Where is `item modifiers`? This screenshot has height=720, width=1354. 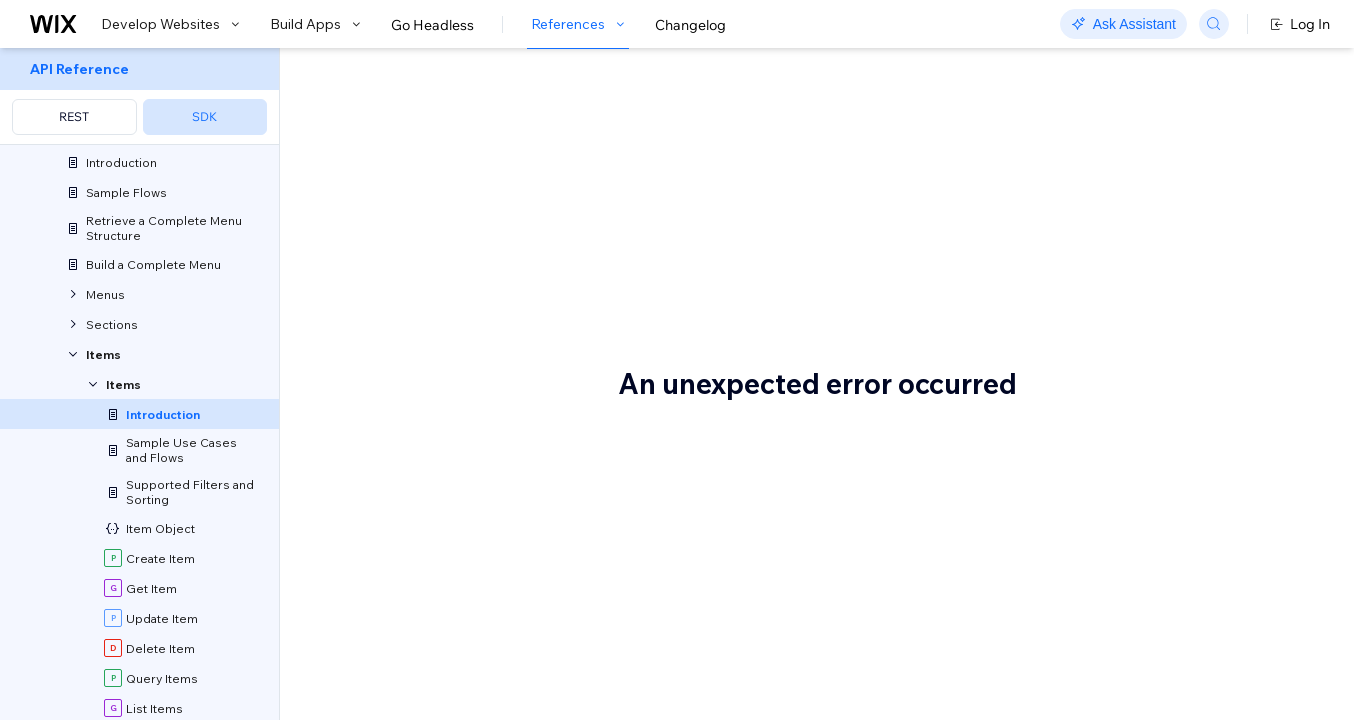 item modifiers is located at coordinates (531, 294).